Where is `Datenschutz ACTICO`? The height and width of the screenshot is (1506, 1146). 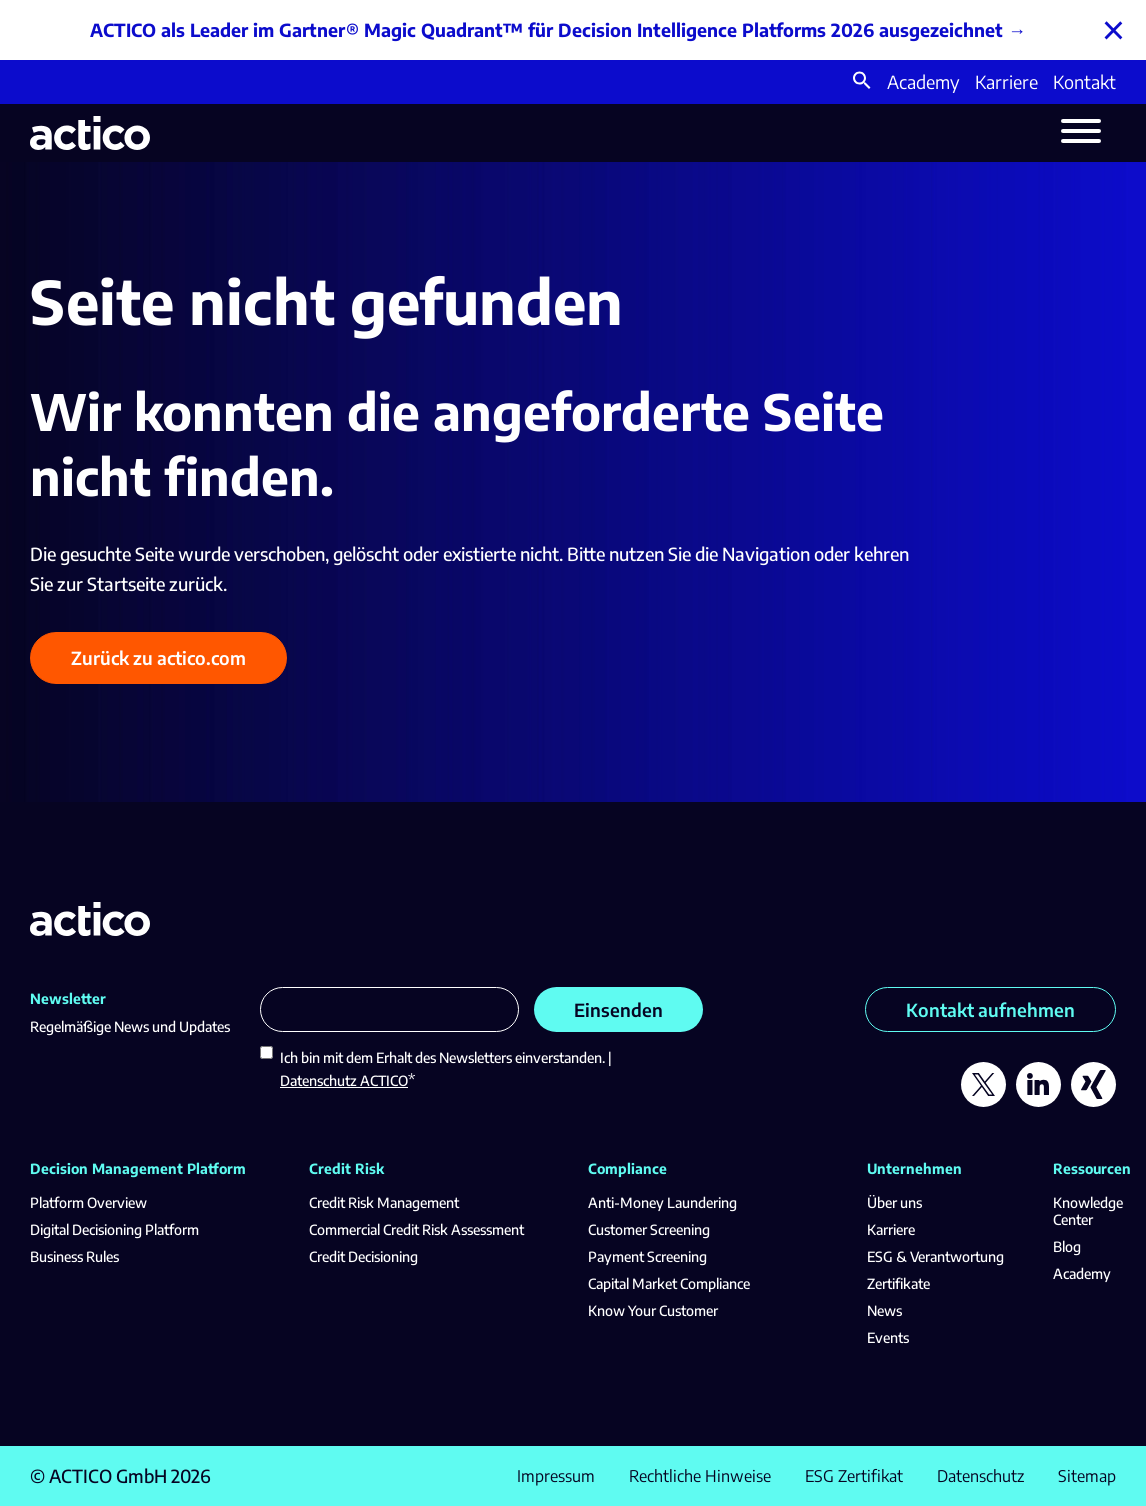 Datenschutz ACTICO is located at coordinates (344, 1080).